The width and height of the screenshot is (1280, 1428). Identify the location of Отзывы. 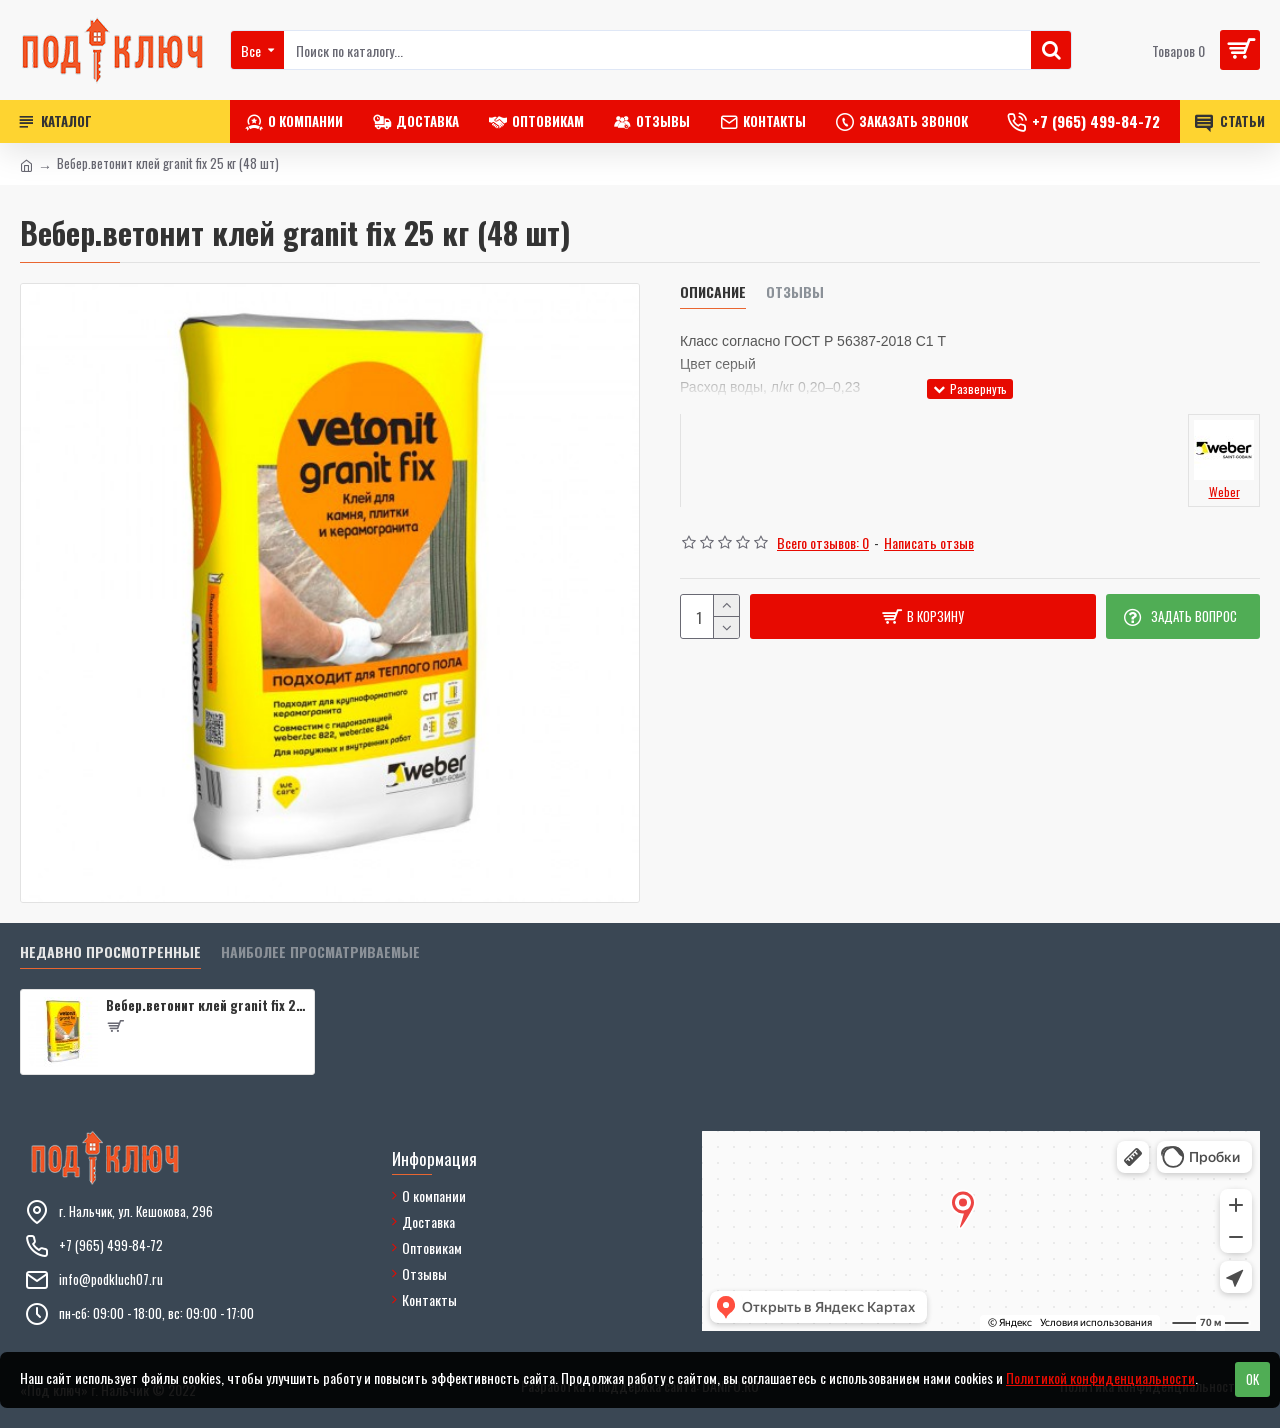
(795, 292).